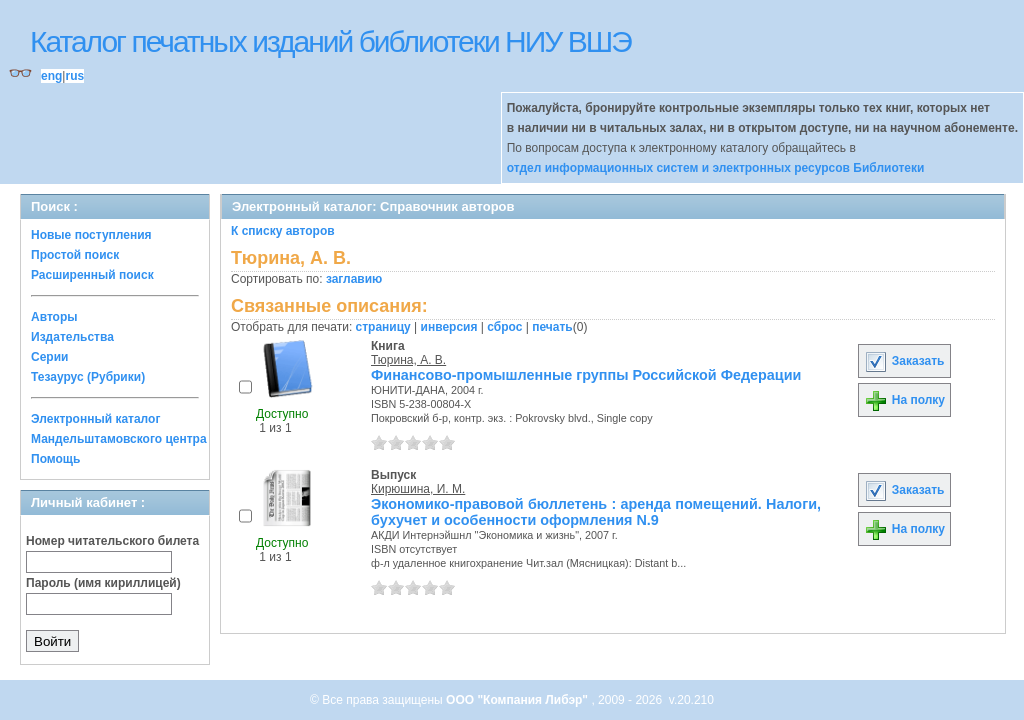 Image resolution: width=1024 pixels, height=720 pixels. What do you see at coordinates (72, 337) in the screenshot?
I see `Издательства` at bounding box center [72, 337].